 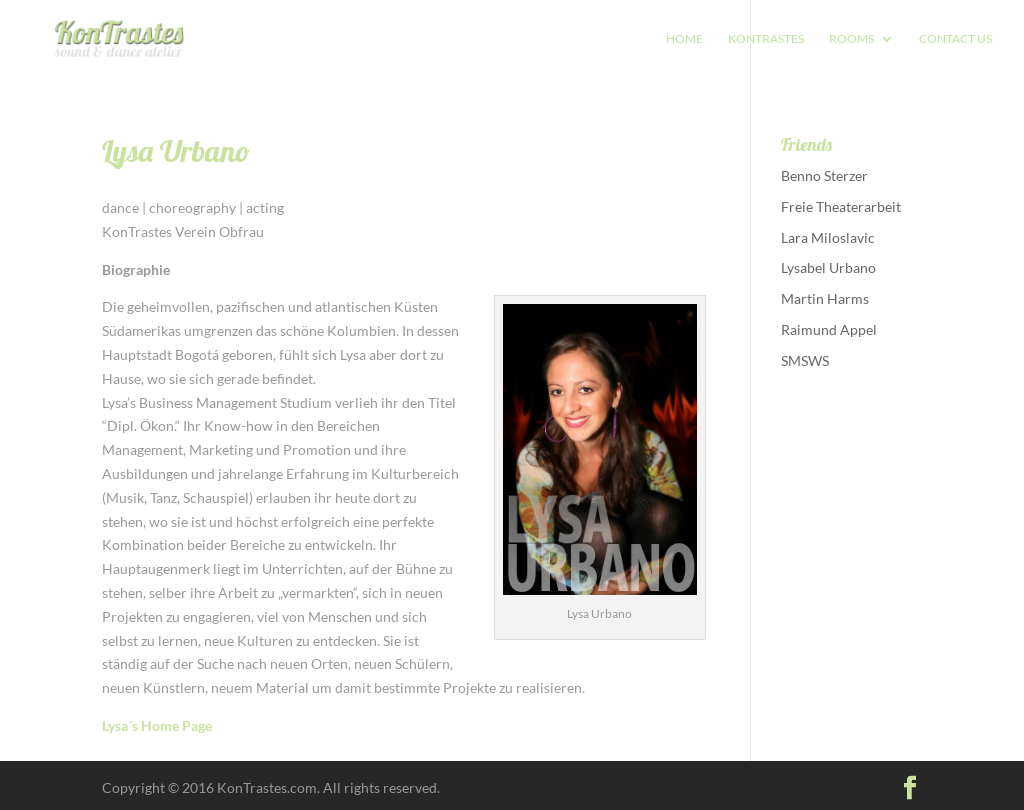 I want to click on Freie Theaterarbeit, so click(x=841, y=206).